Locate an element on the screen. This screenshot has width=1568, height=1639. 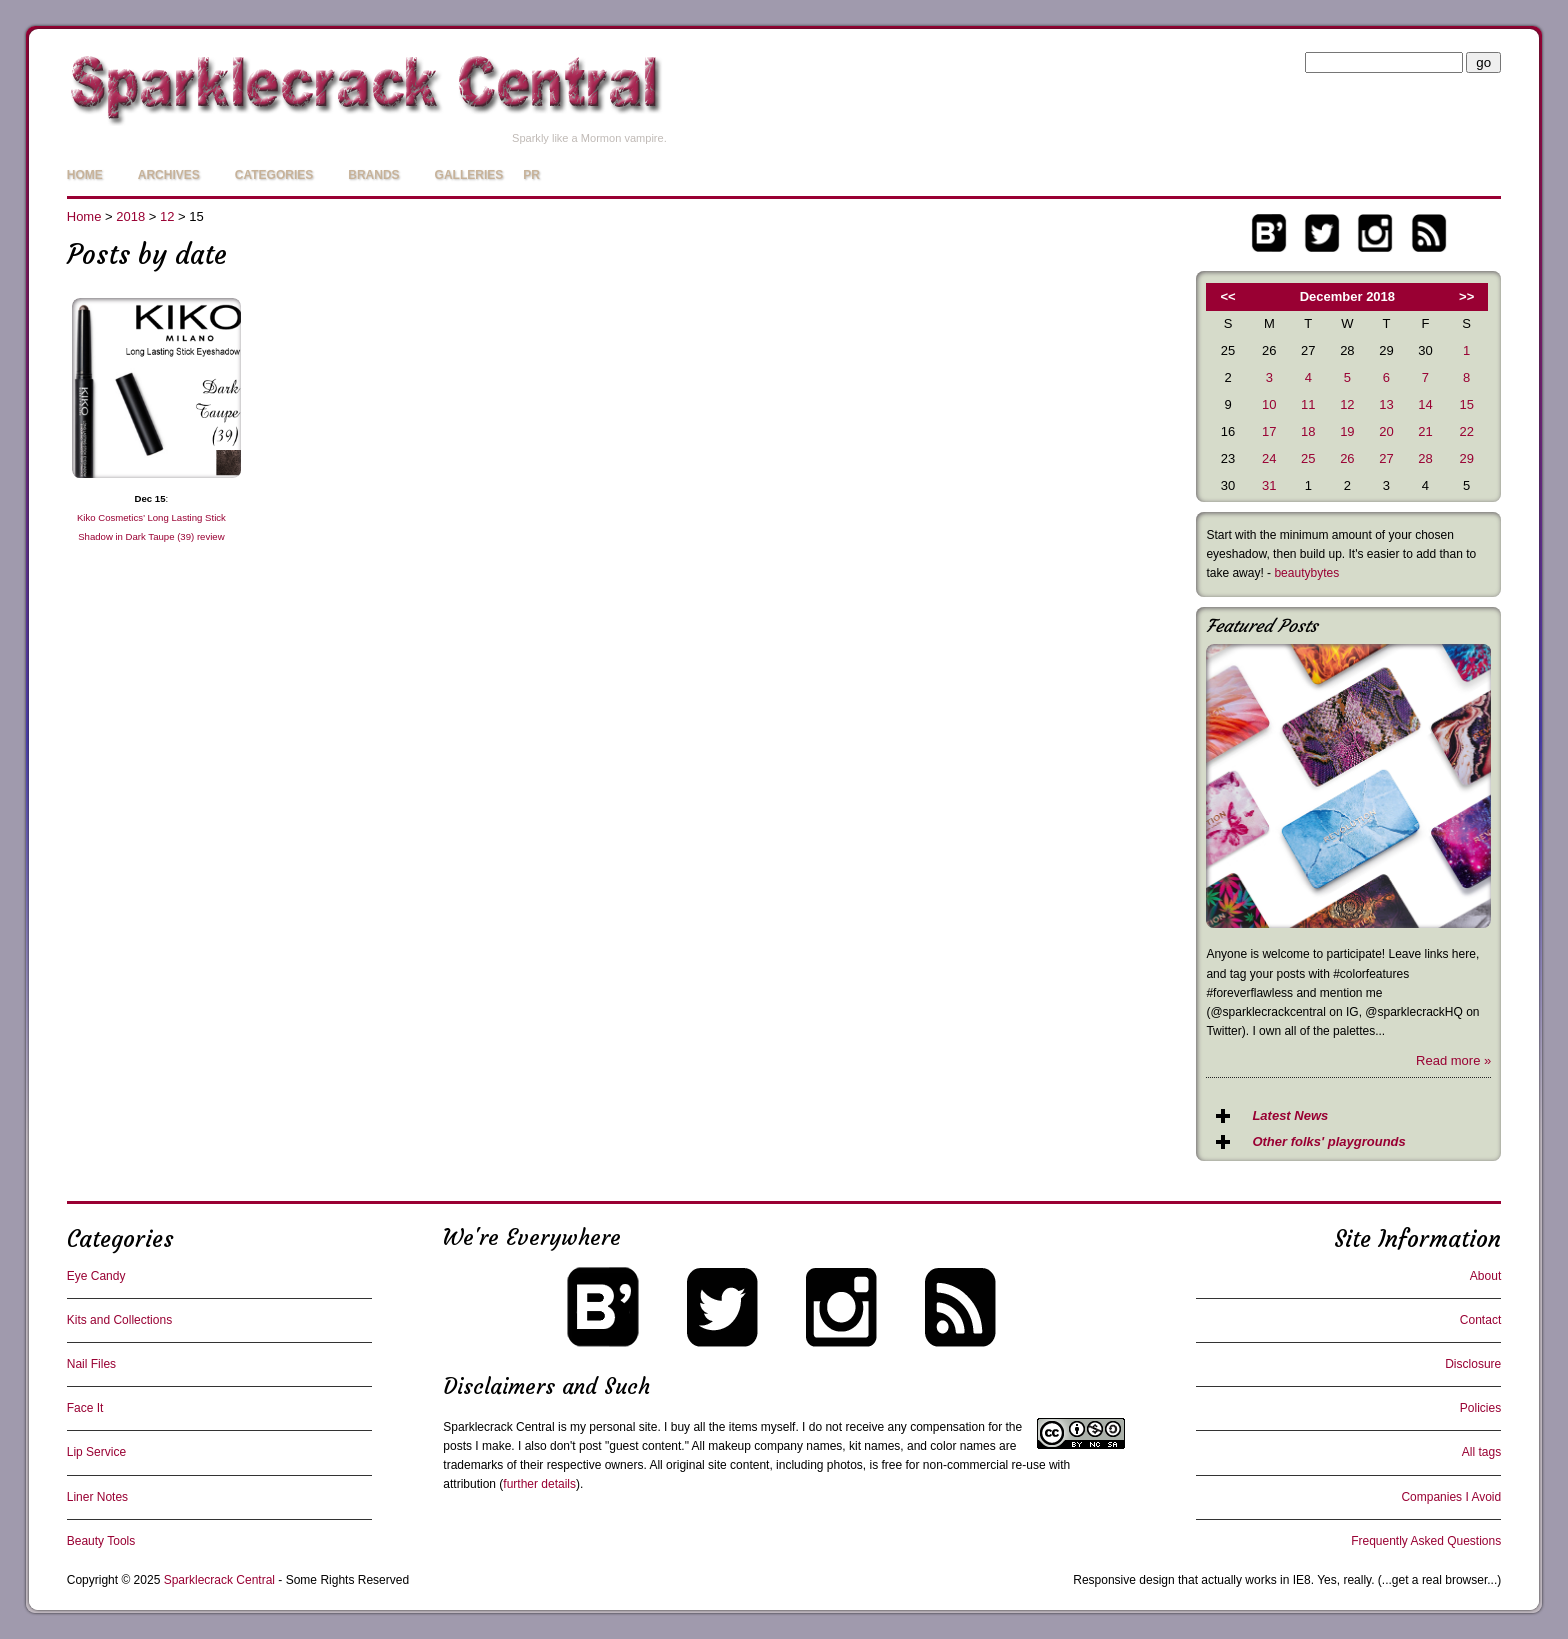
29 is located at coordinates (1466, 458).